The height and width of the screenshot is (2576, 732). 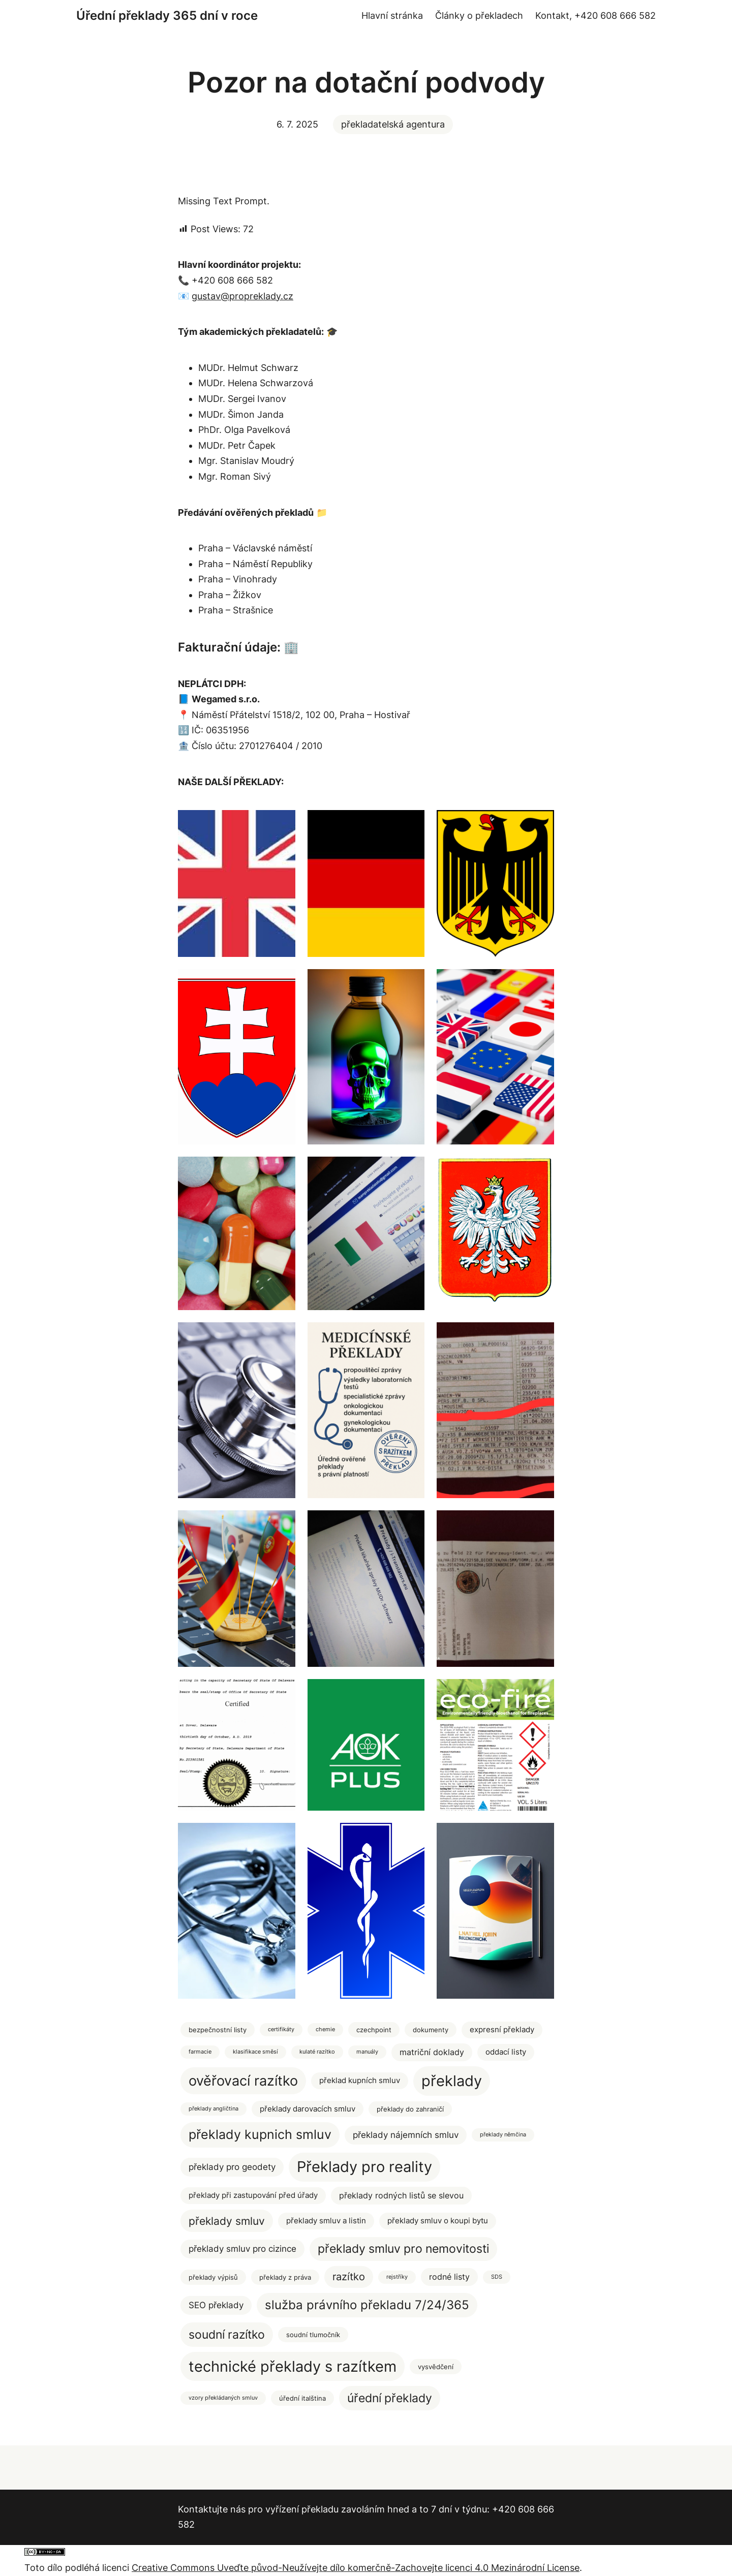 I want to click on SDS [SDS (1 položka)], so click(x=496, y=2277).